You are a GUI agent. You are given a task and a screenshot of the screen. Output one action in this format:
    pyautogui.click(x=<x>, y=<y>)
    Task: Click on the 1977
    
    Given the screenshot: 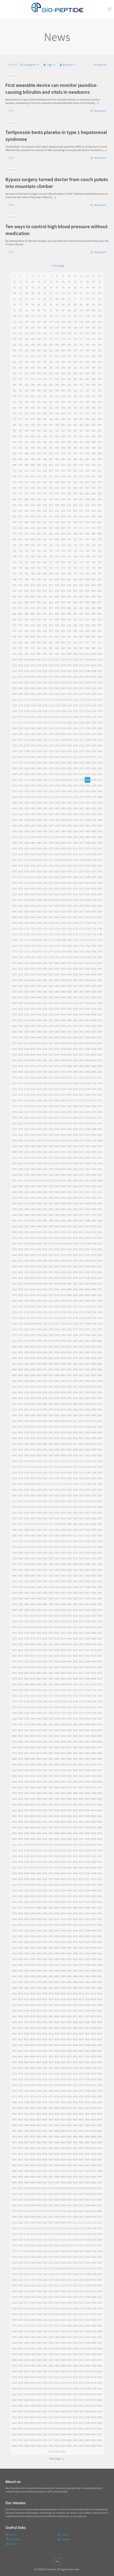 What is the action you would take?
    pyautogui.click(x=81, y=1026)
    